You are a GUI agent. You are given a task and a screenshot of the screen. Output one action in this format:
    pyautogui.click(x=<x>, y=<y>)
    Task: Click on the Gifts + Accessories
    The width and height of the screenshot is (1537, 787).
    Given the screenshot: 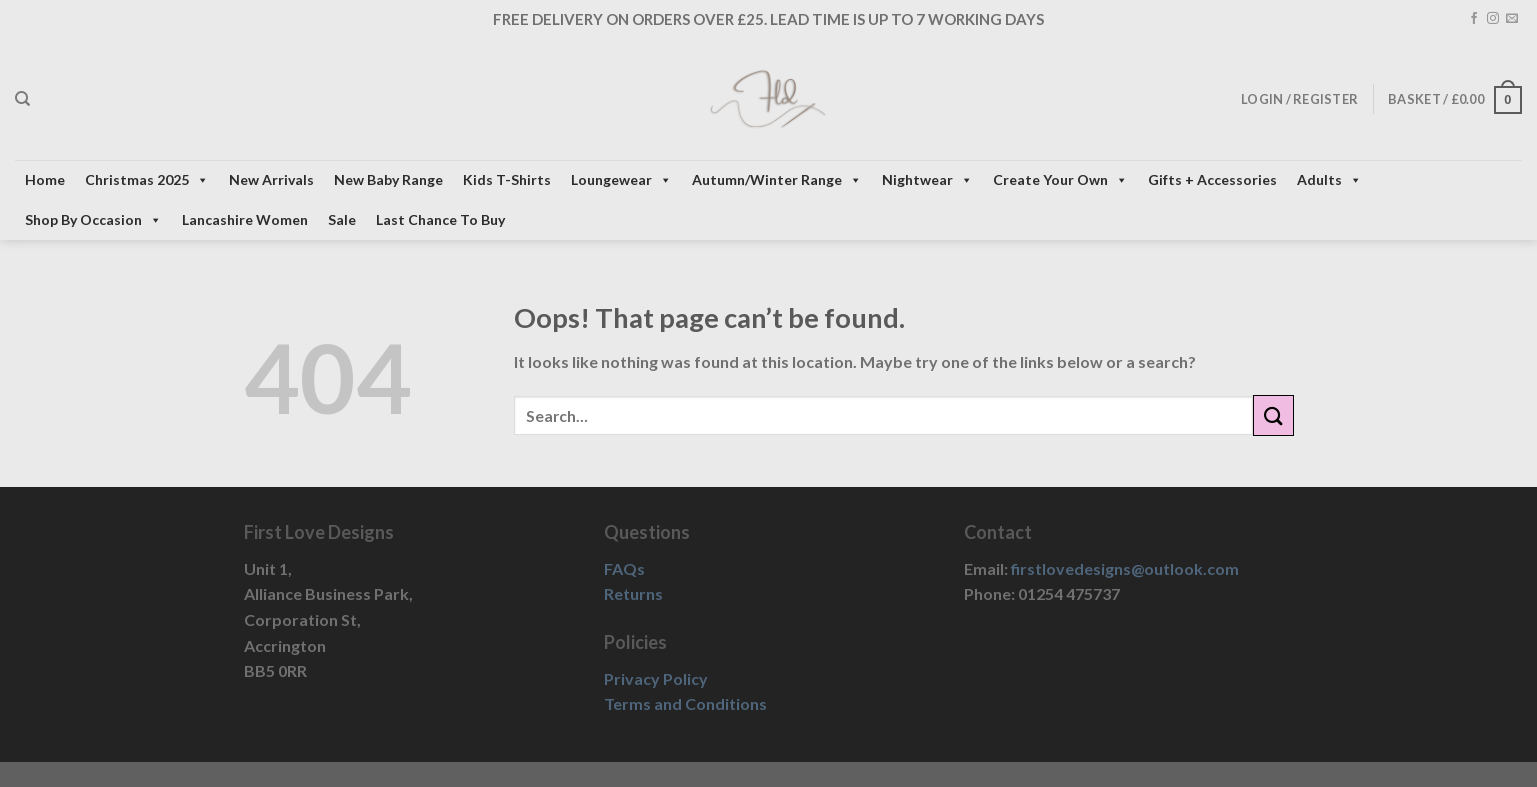 What is the action you would take?
    pyautogui.click(x=1212, y=179)
    